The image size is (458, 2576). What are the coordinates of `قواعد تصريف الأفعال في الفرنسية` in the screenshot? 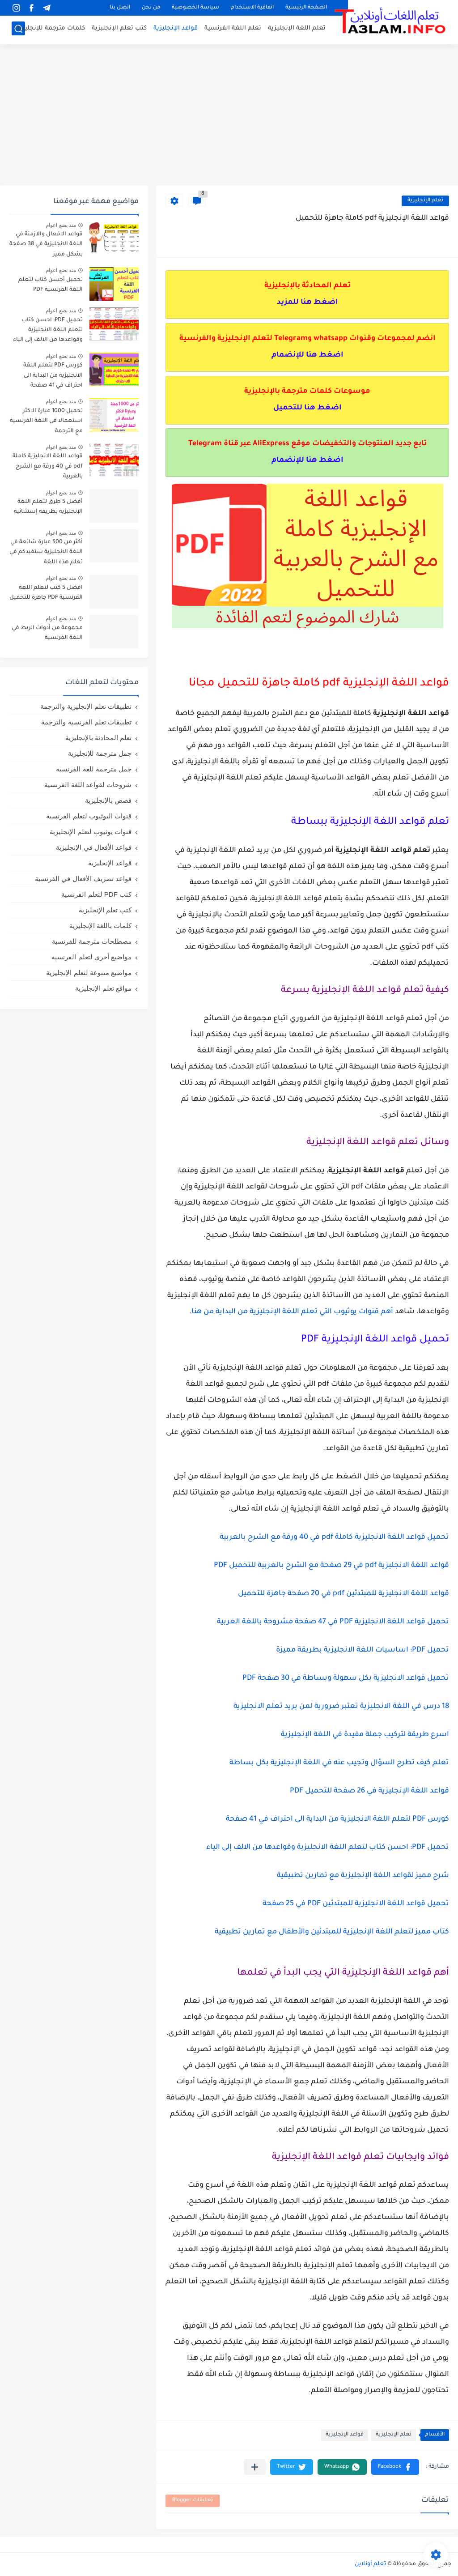 It's located at (83, 878).